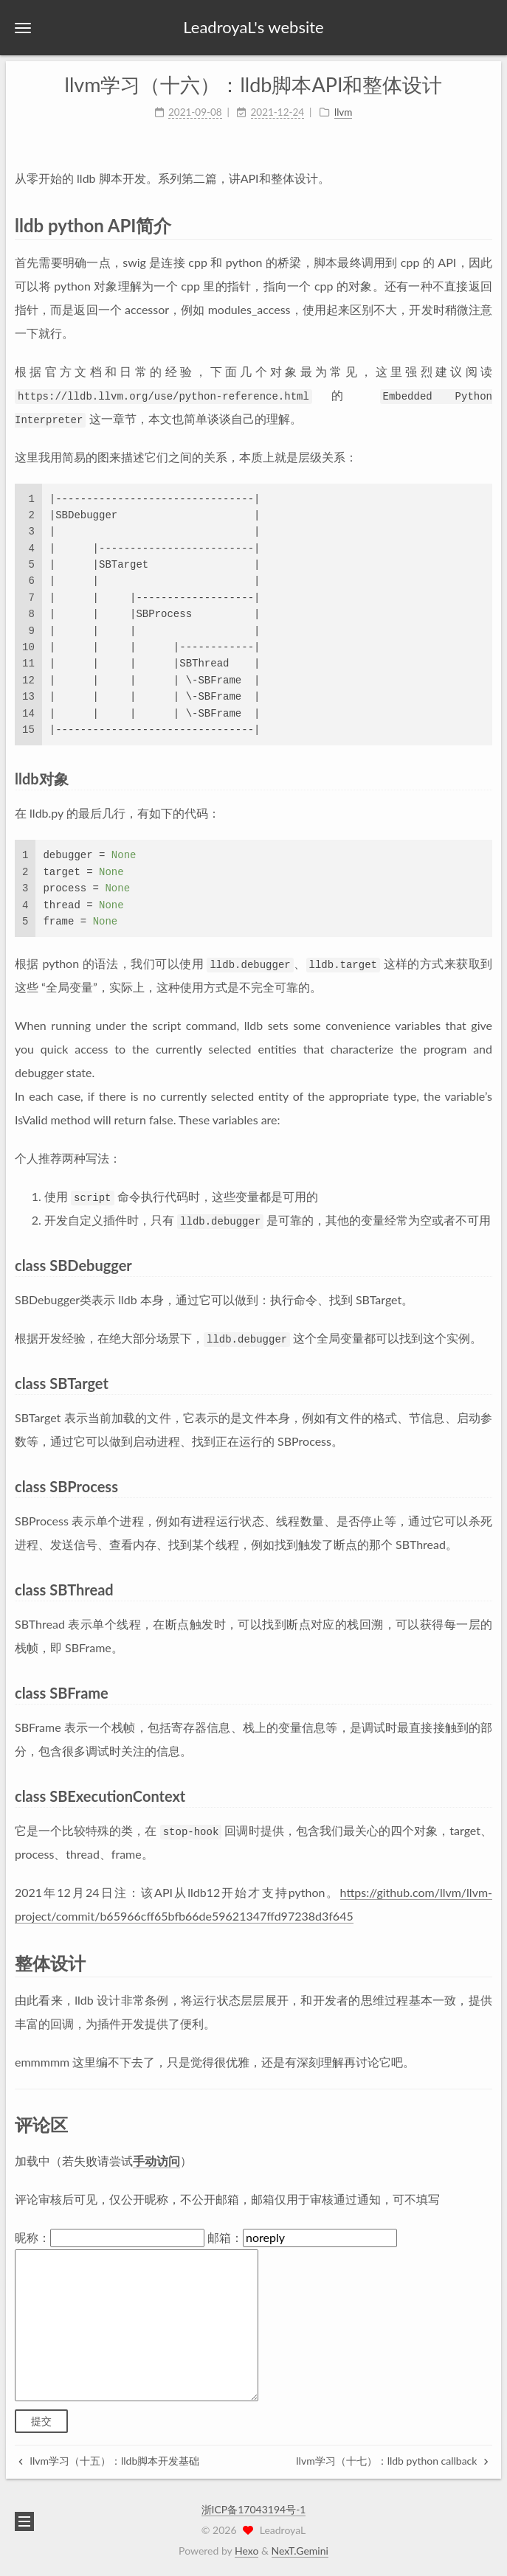  Describe the element at coordinates (246, 2550) in the screenshot. I see `Hexo` at that location.